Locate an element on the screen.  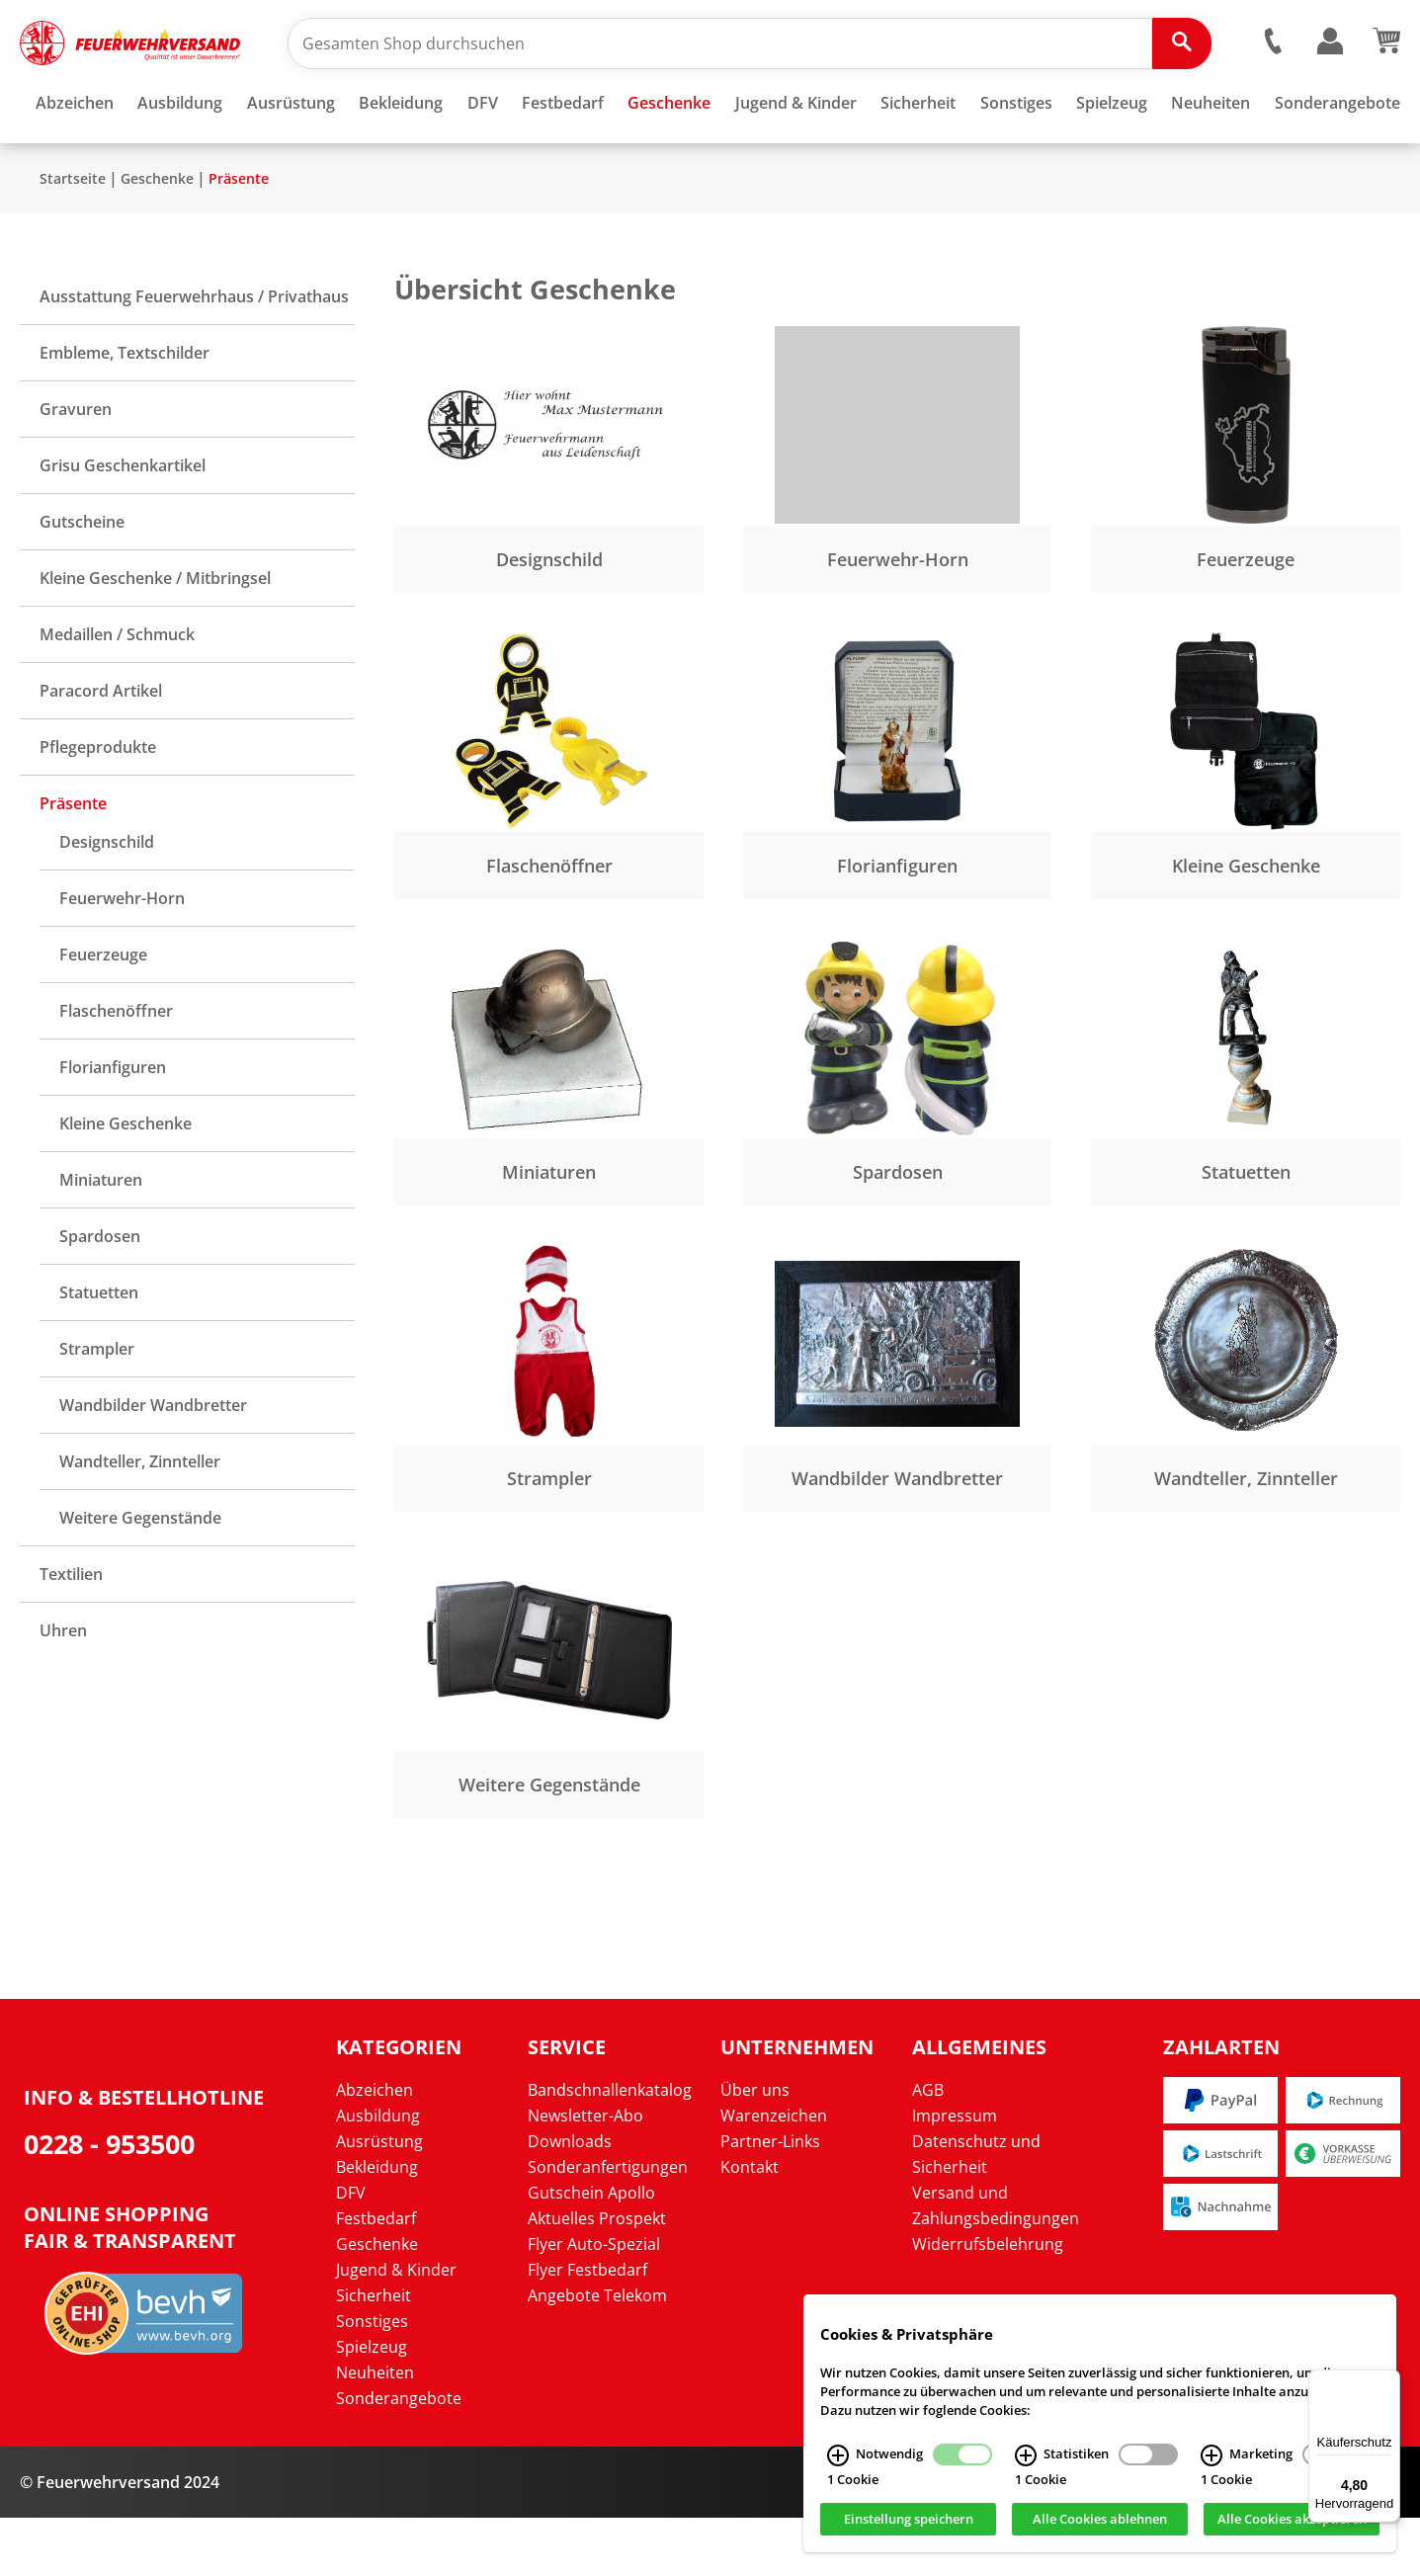
Flaschenöffner is located at coordinates (116, 1069).